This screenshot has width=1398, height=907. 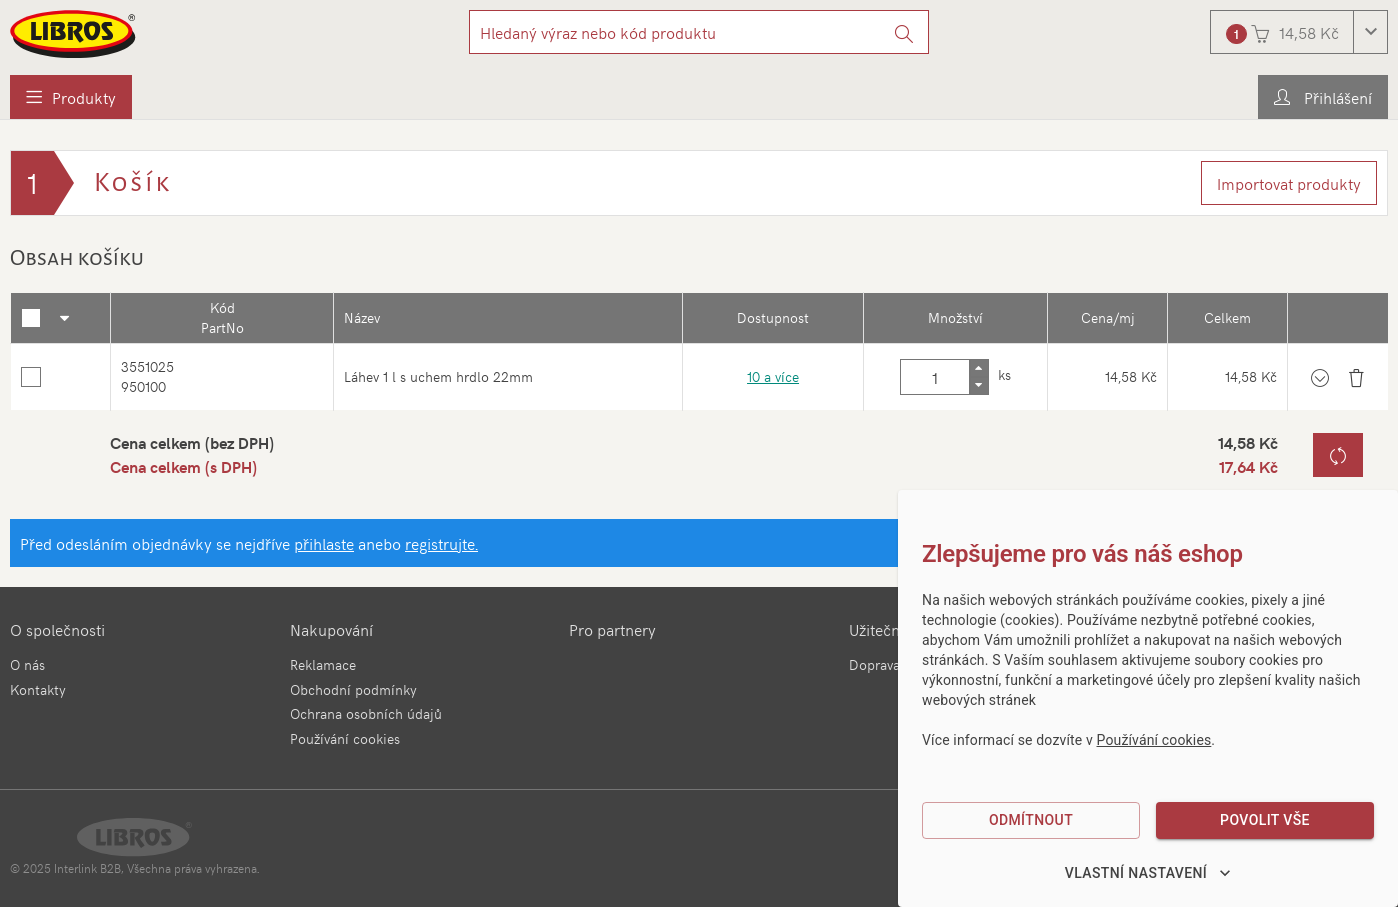 I want to click on Používání cookies, so click(x=345, y=738).